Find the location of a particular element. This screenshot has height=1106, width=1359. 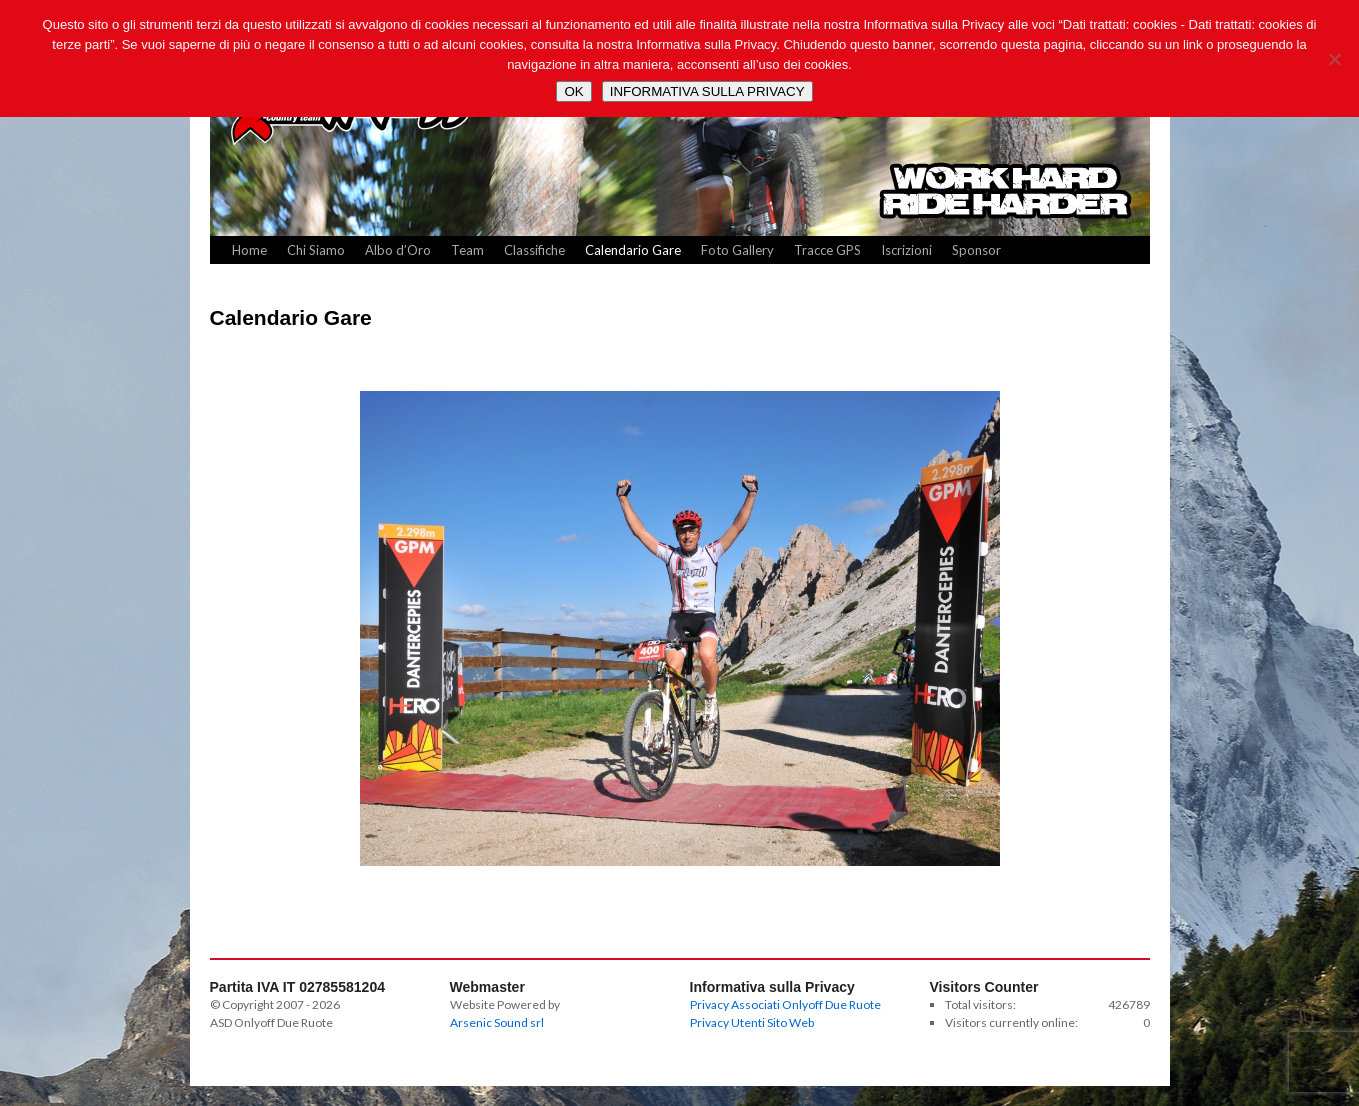

Iscrizioni is located at coordinates (906, 250).